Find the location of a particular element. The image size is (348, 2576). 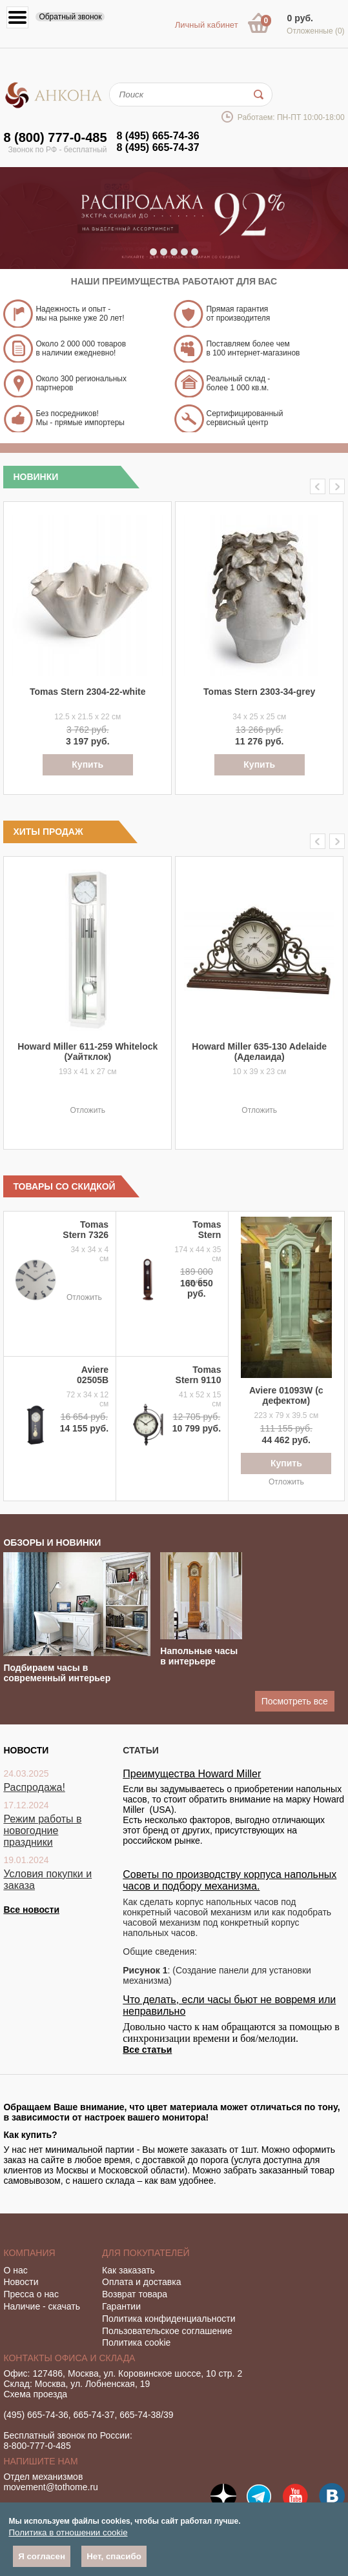

Howard Miller 635-130 Adelaide (Аделаида) is located at coordinates (259, 1051).